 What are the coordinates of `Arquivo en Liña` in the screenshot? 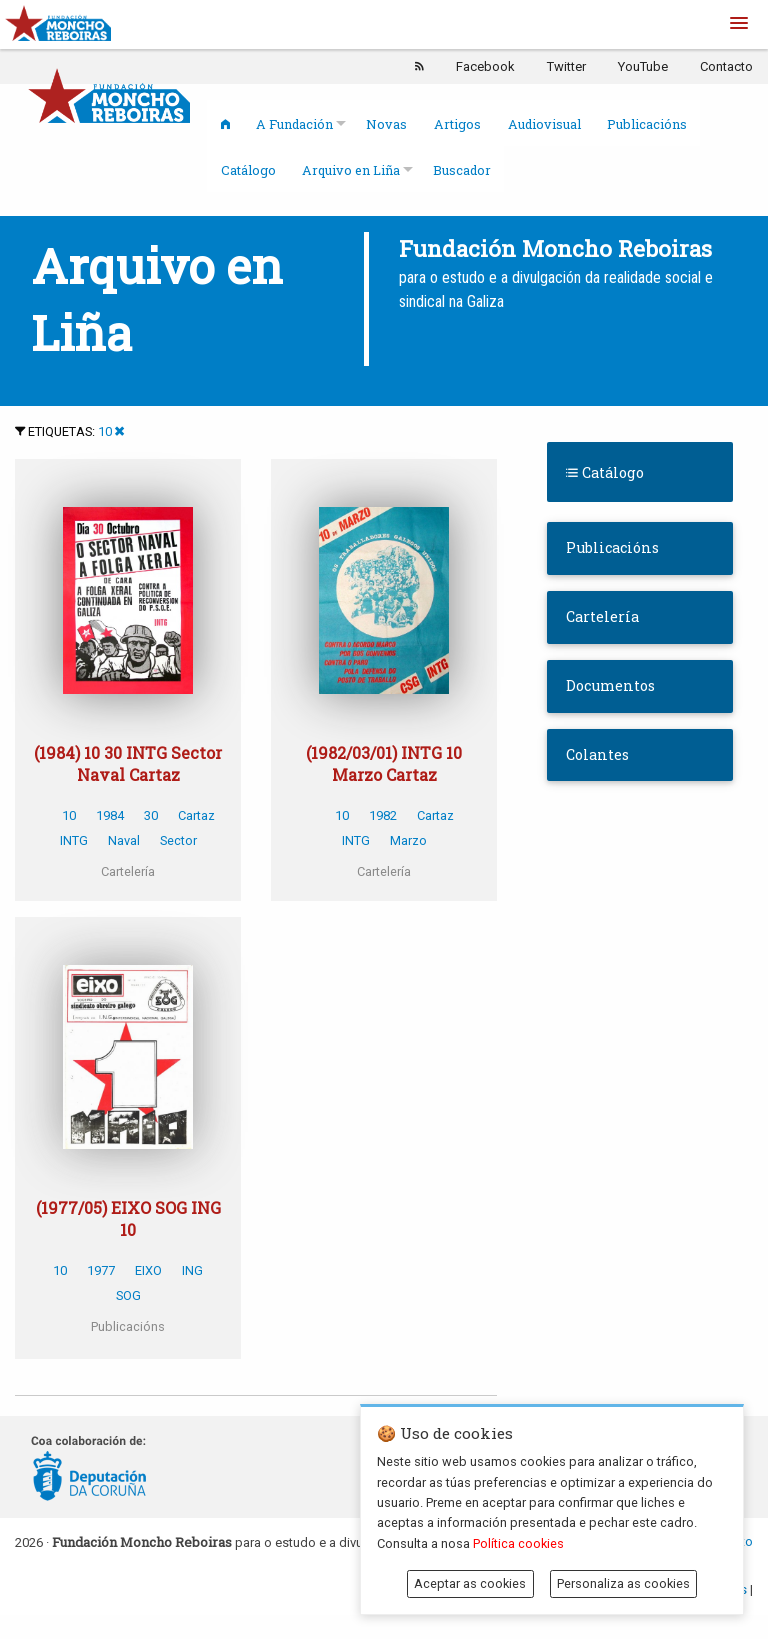 It's located at (351, 170).